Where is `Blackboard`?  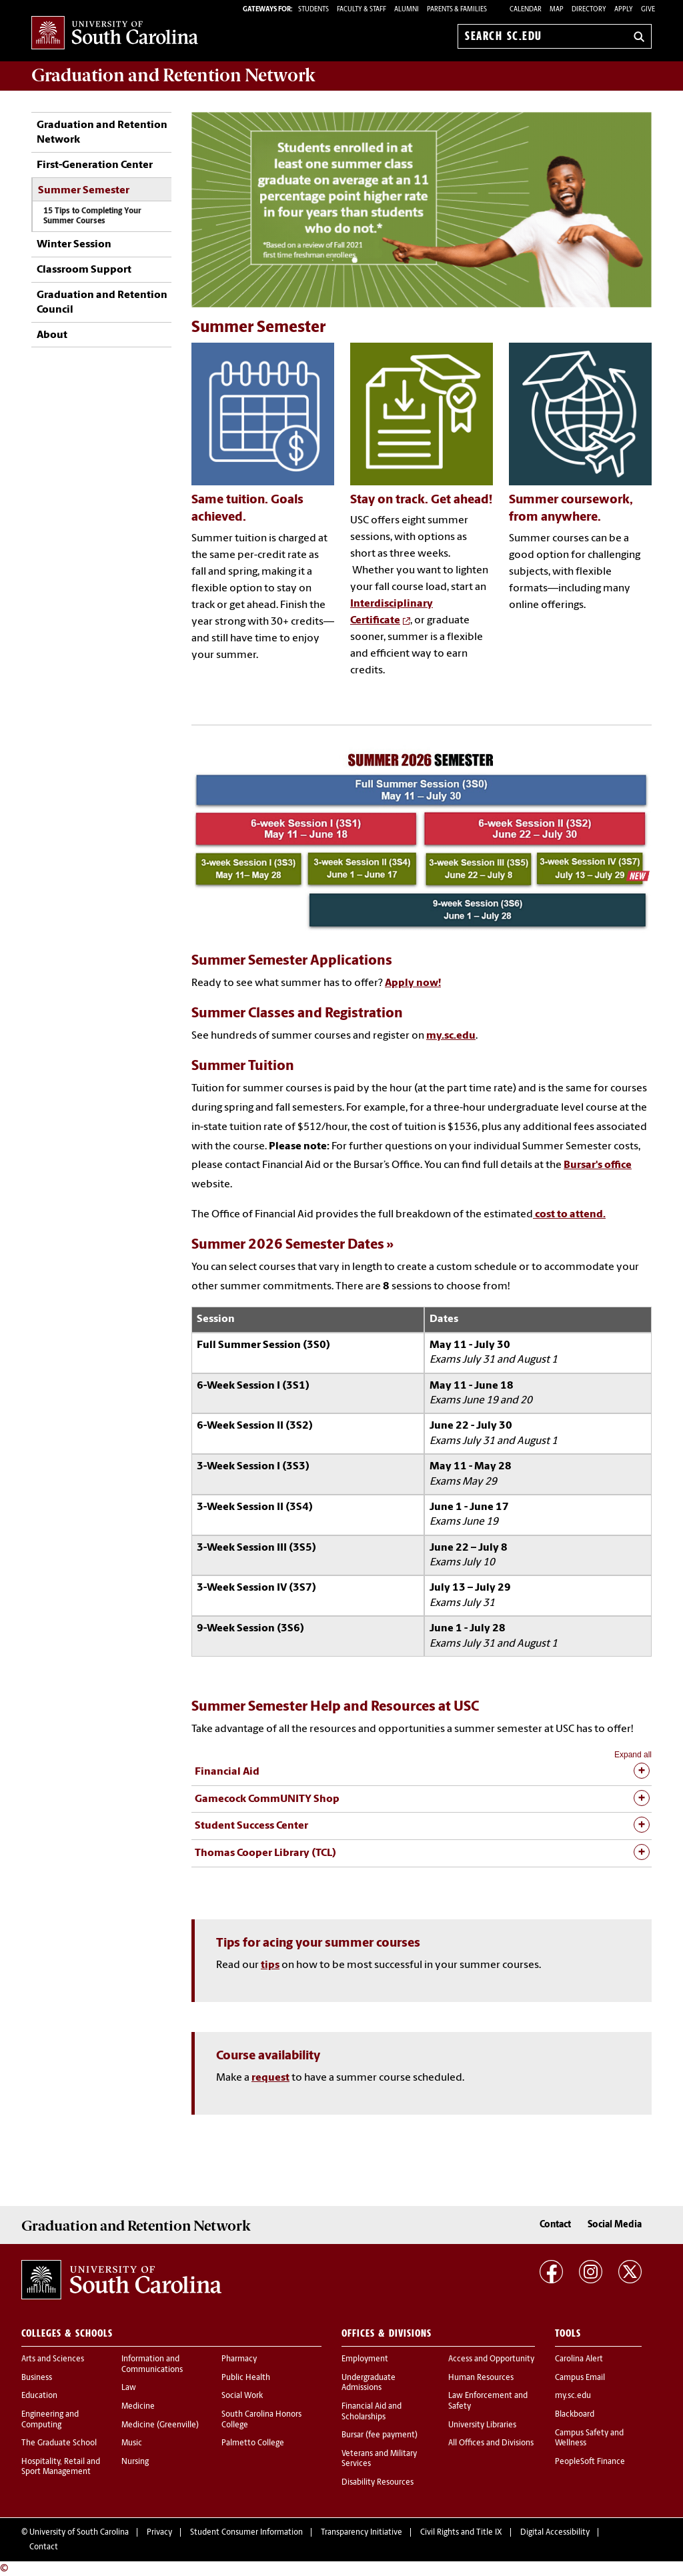 Blackboard is located at coordinates (574, 2415).